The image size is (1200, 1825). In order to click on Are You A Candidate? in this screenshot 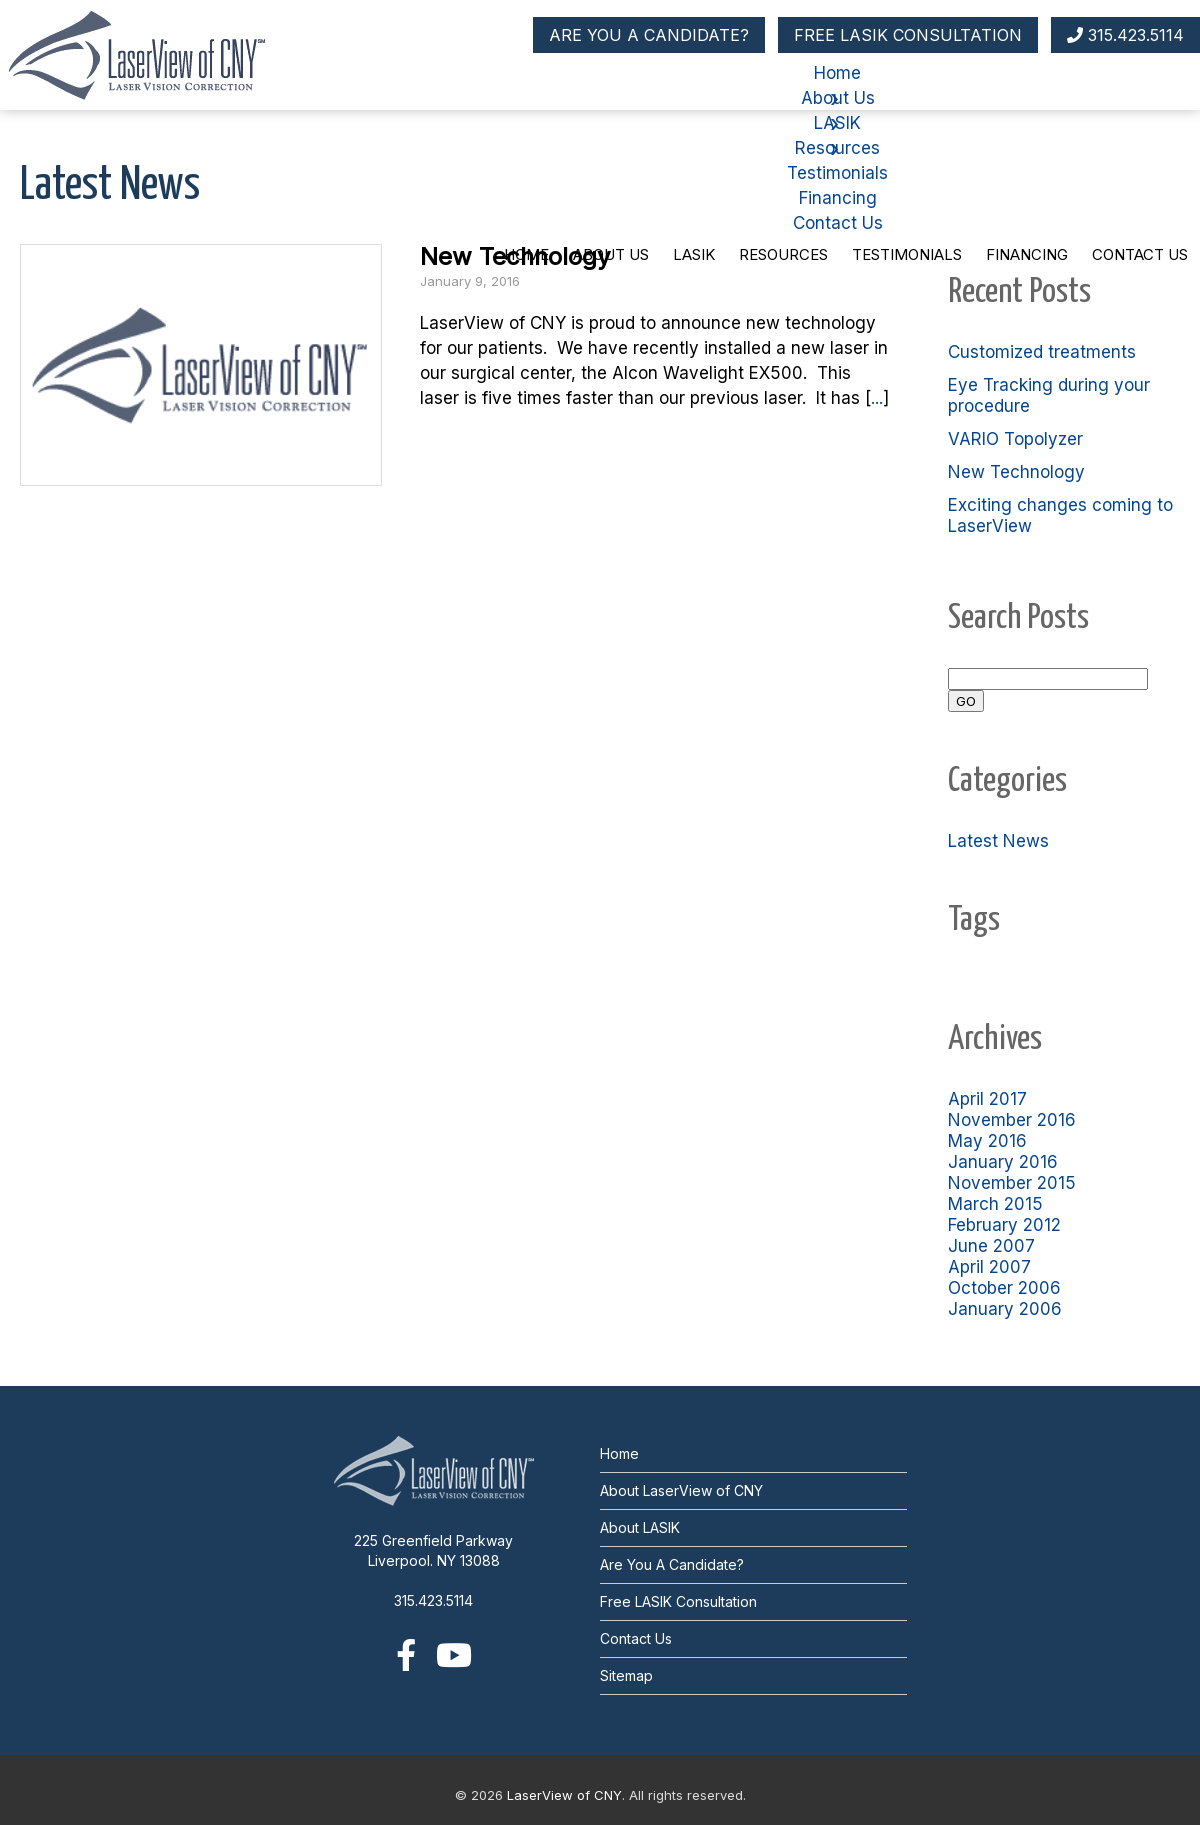, I will do `click(672, 1564)`.